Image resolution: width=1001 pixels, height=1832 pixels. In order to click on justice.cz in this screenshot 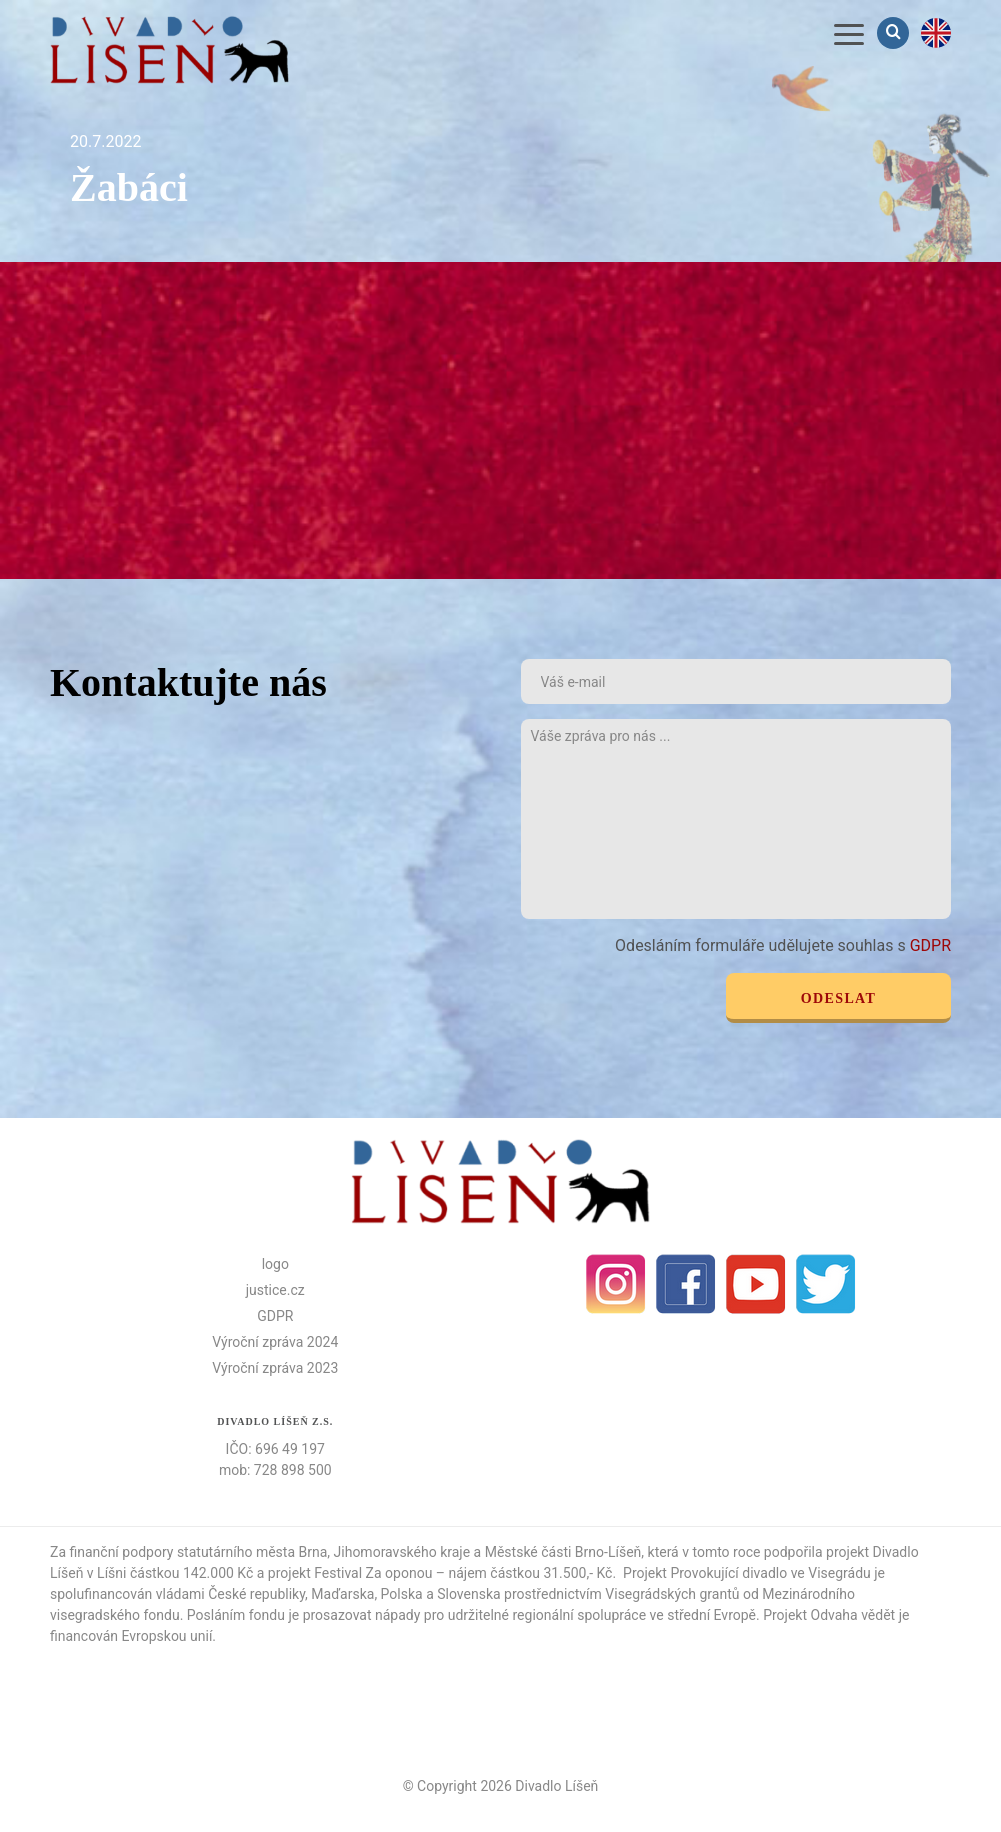, I will do `click(275, 1290)`.